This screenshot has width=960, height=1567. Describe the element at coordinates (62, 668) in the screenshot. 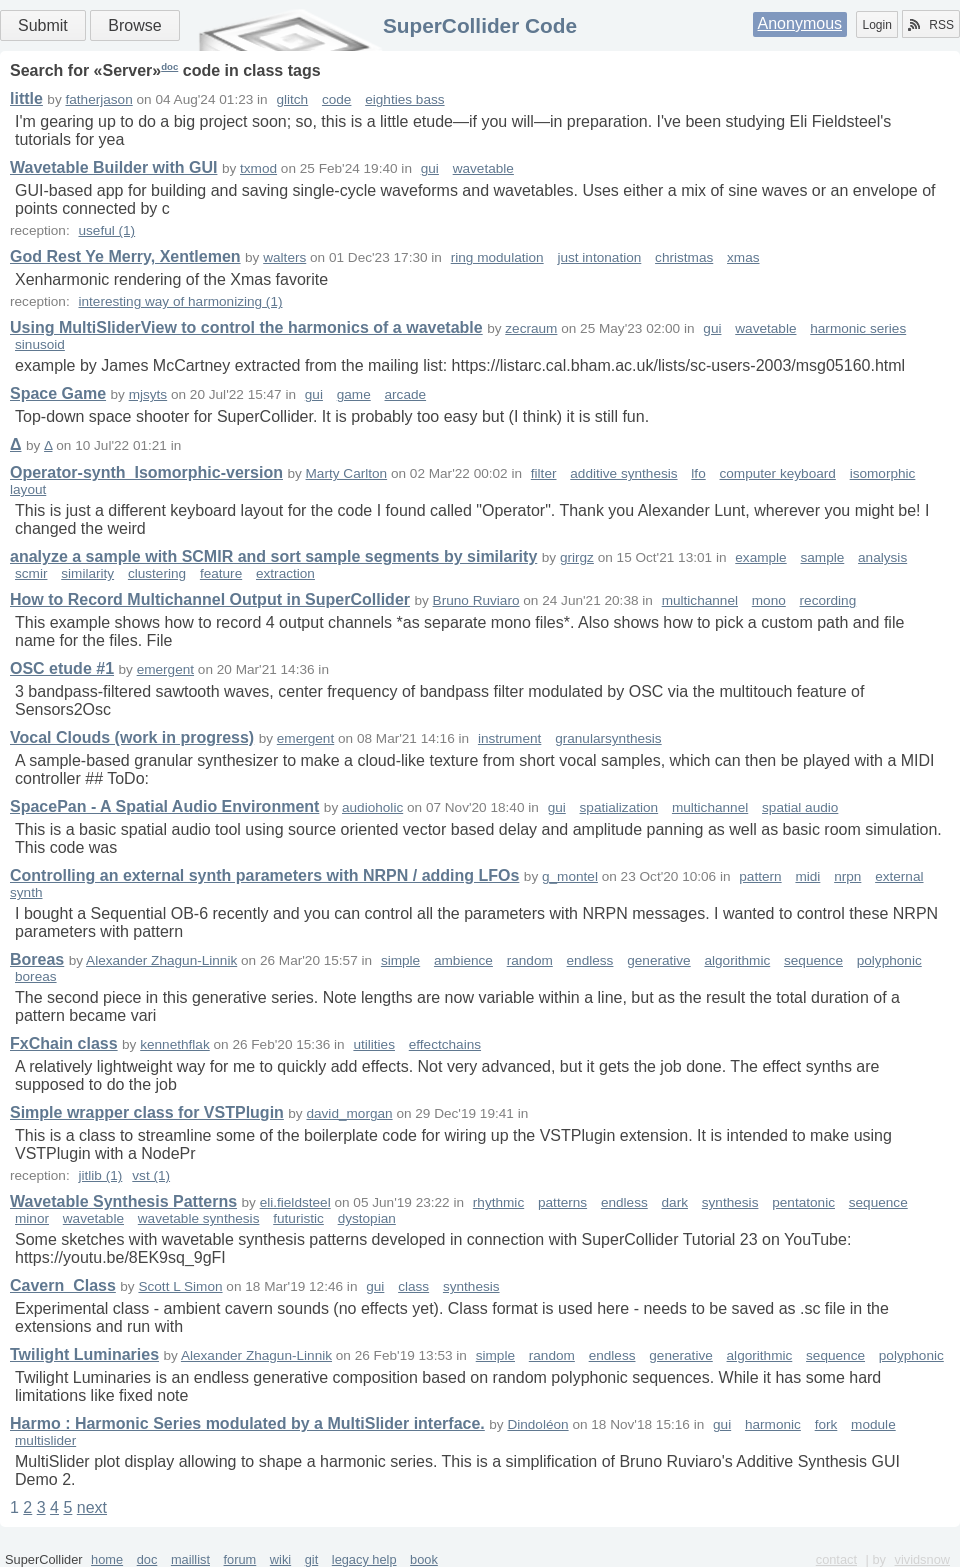

I see `OSC etude #1` at that location.